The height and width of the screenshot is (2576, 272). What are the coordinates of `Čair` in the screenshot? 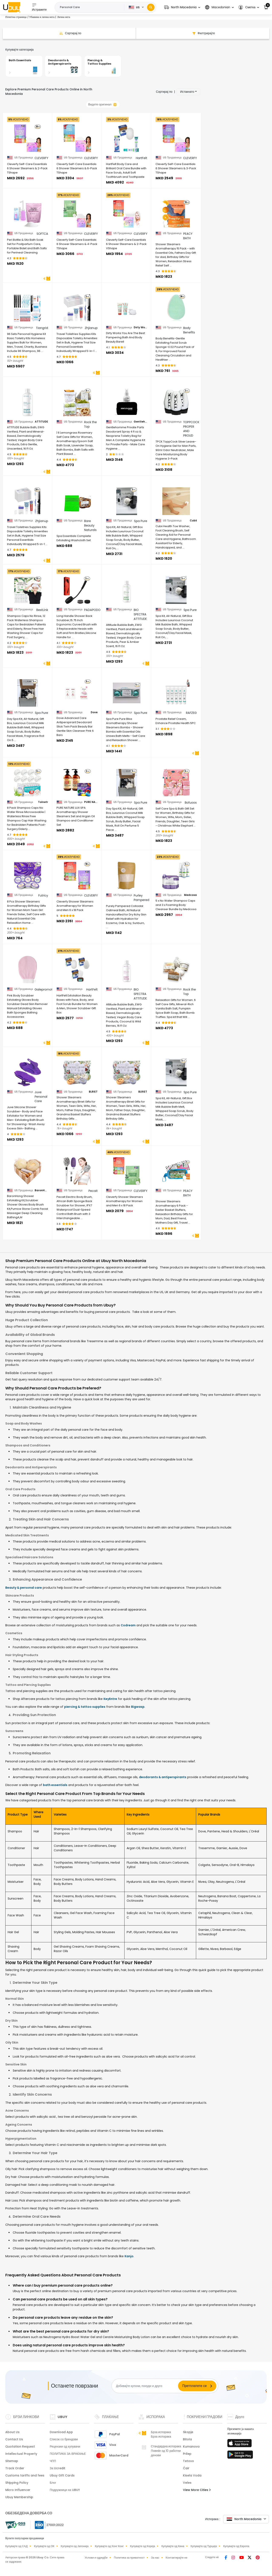 It's located at (186, 2468).